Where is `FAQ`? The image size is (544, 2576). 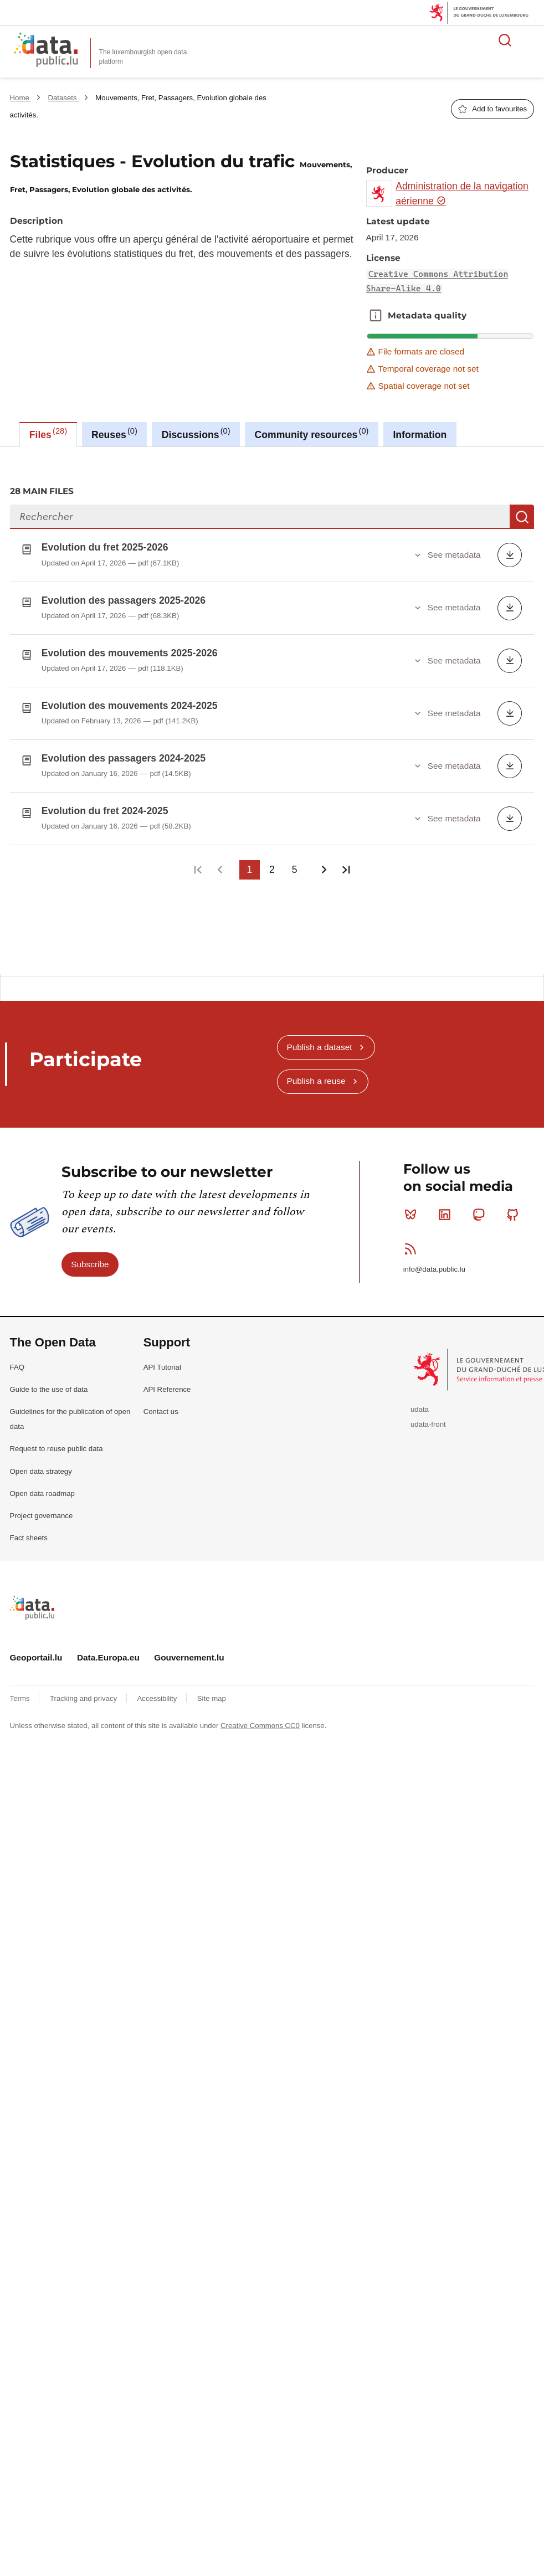 FAQ is located at coordinates (17, 1358).